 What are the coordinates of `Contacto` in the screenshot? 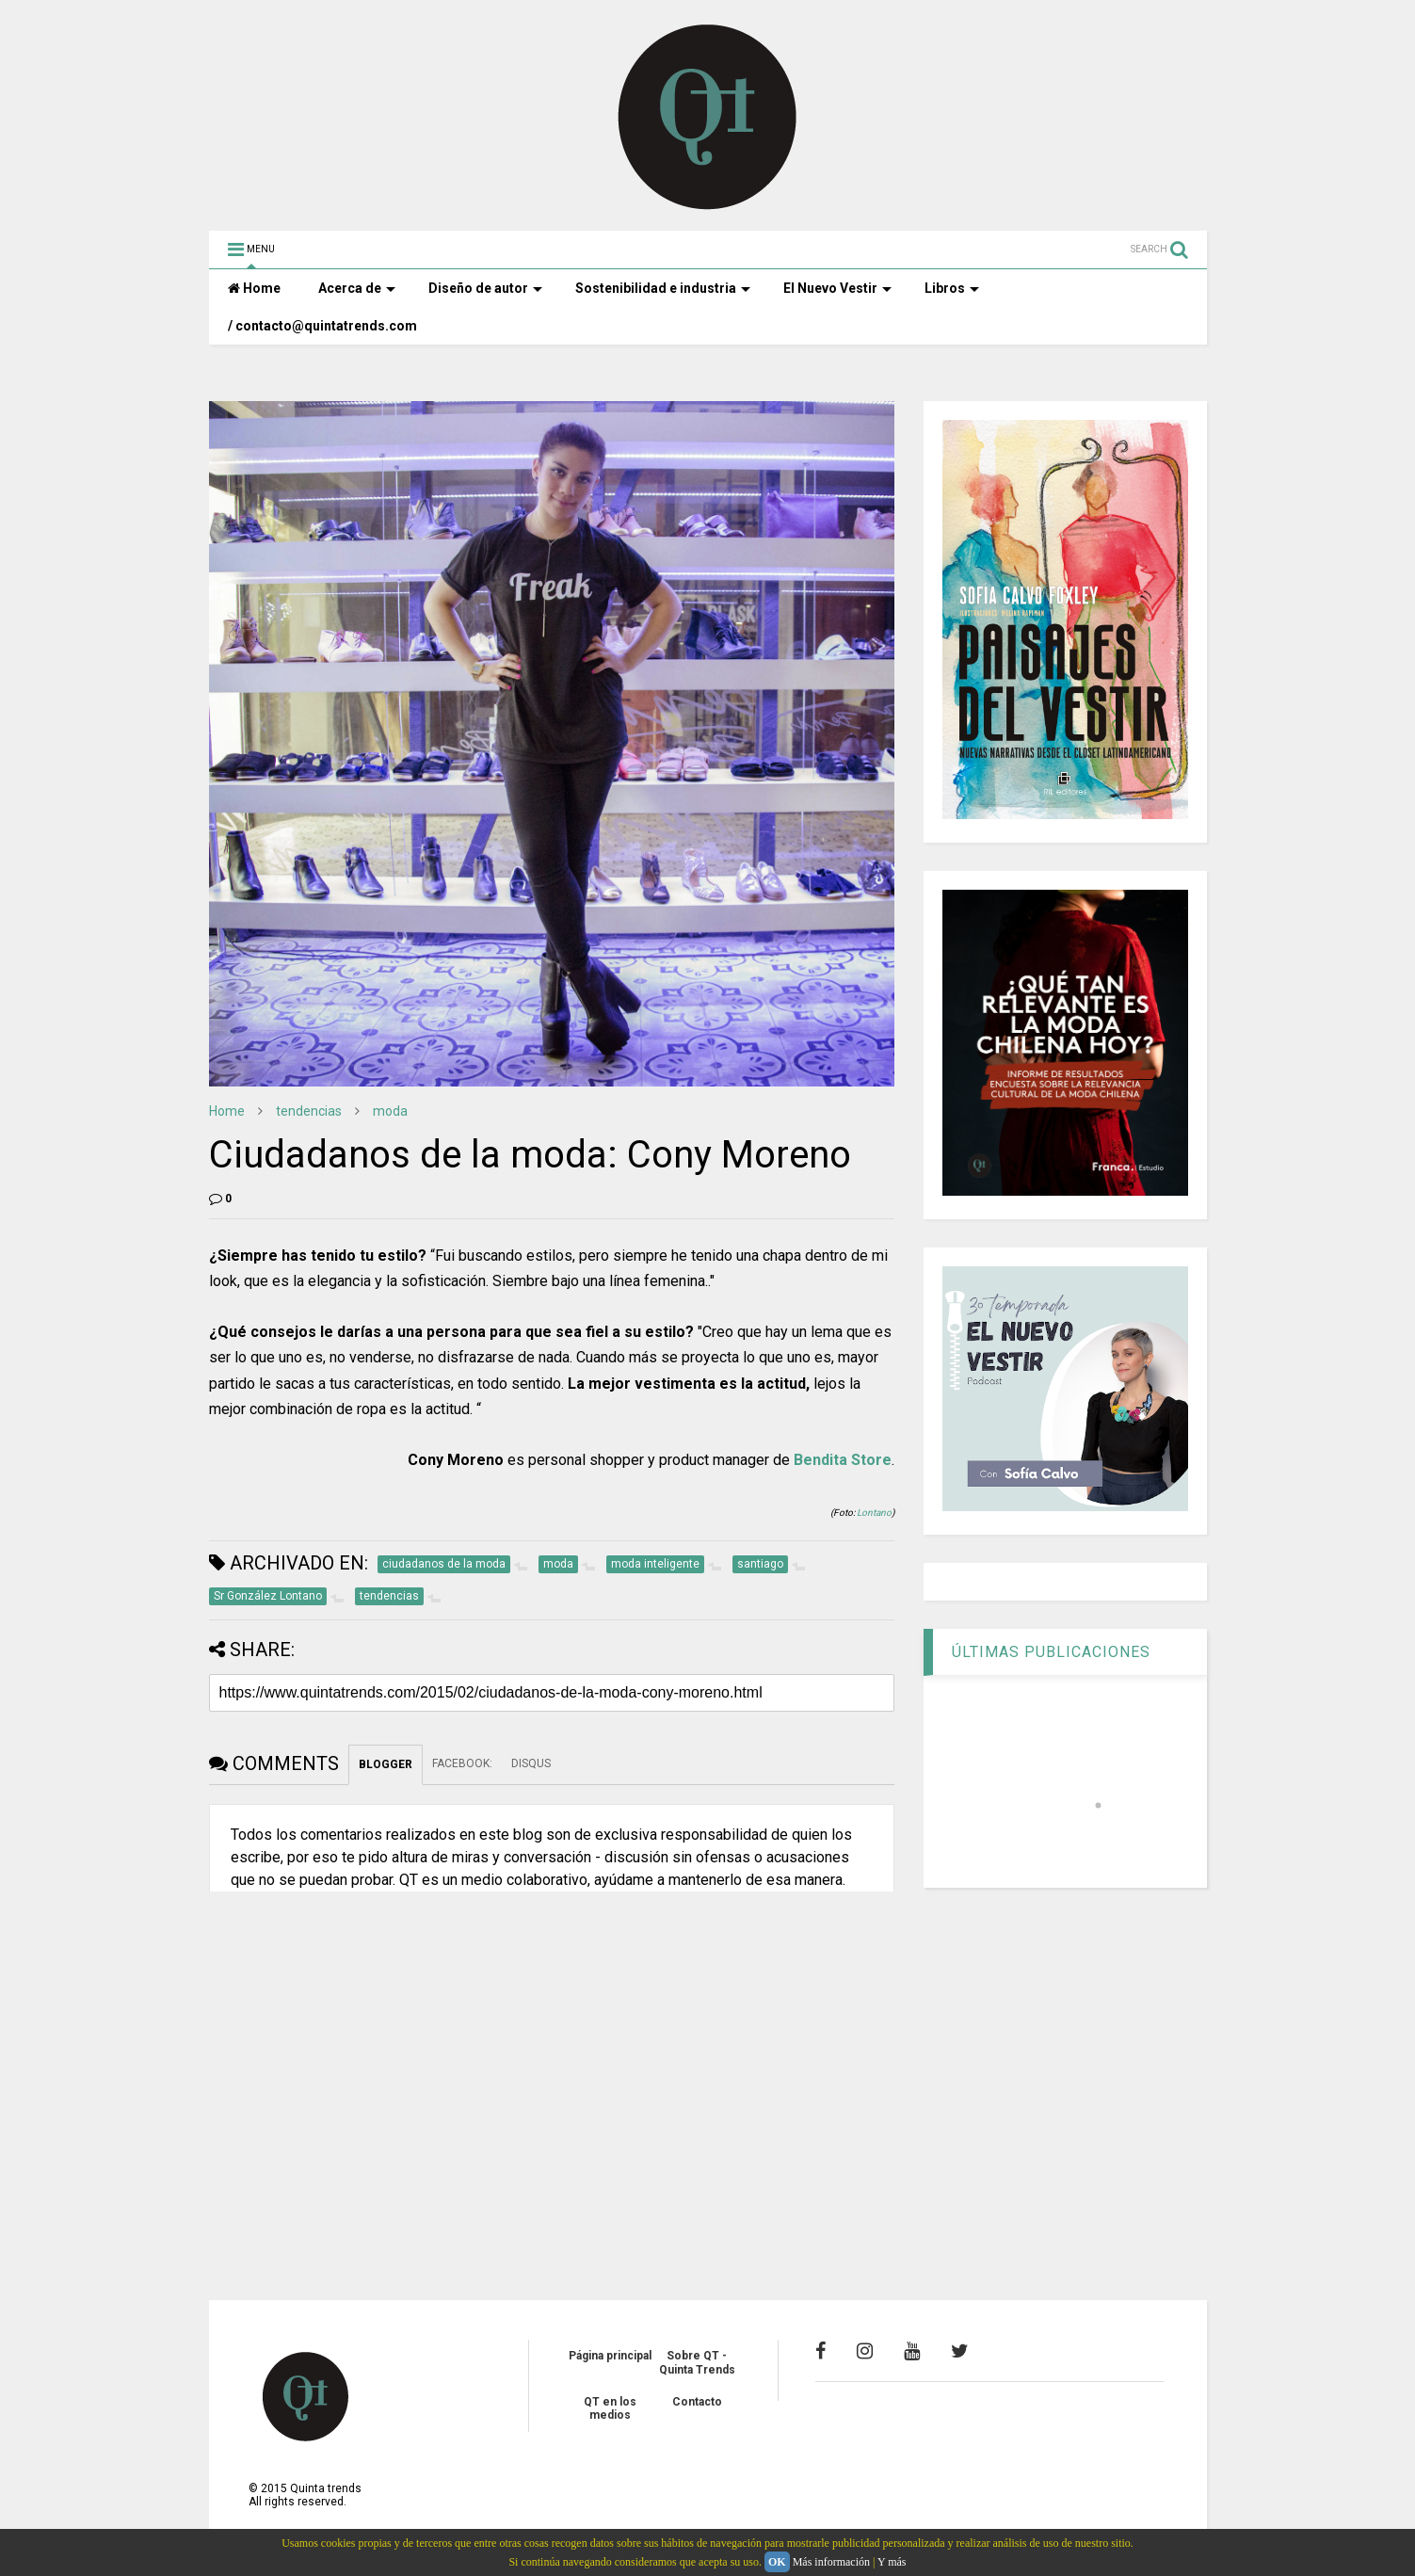 It's located at (697, 2401).